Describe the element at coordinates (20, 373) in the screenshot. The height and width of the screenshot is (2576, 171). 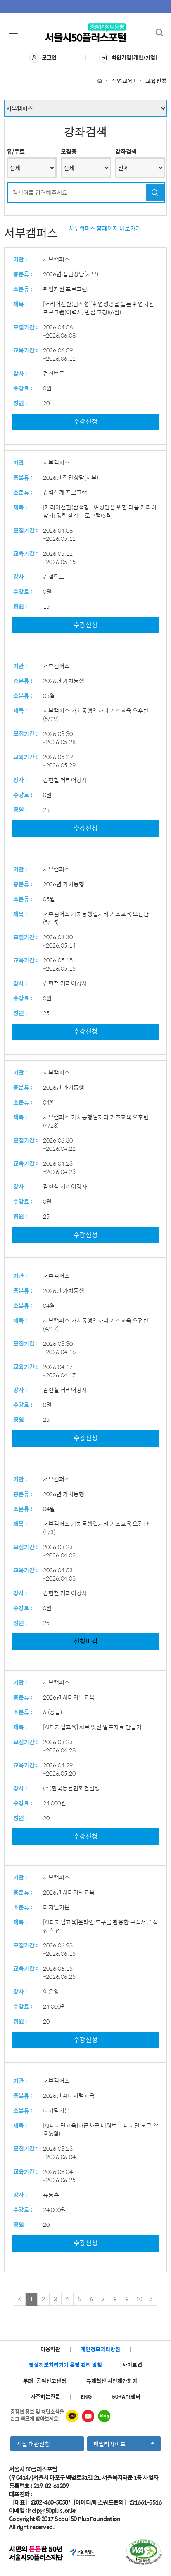
I see `강사 :` at that location.